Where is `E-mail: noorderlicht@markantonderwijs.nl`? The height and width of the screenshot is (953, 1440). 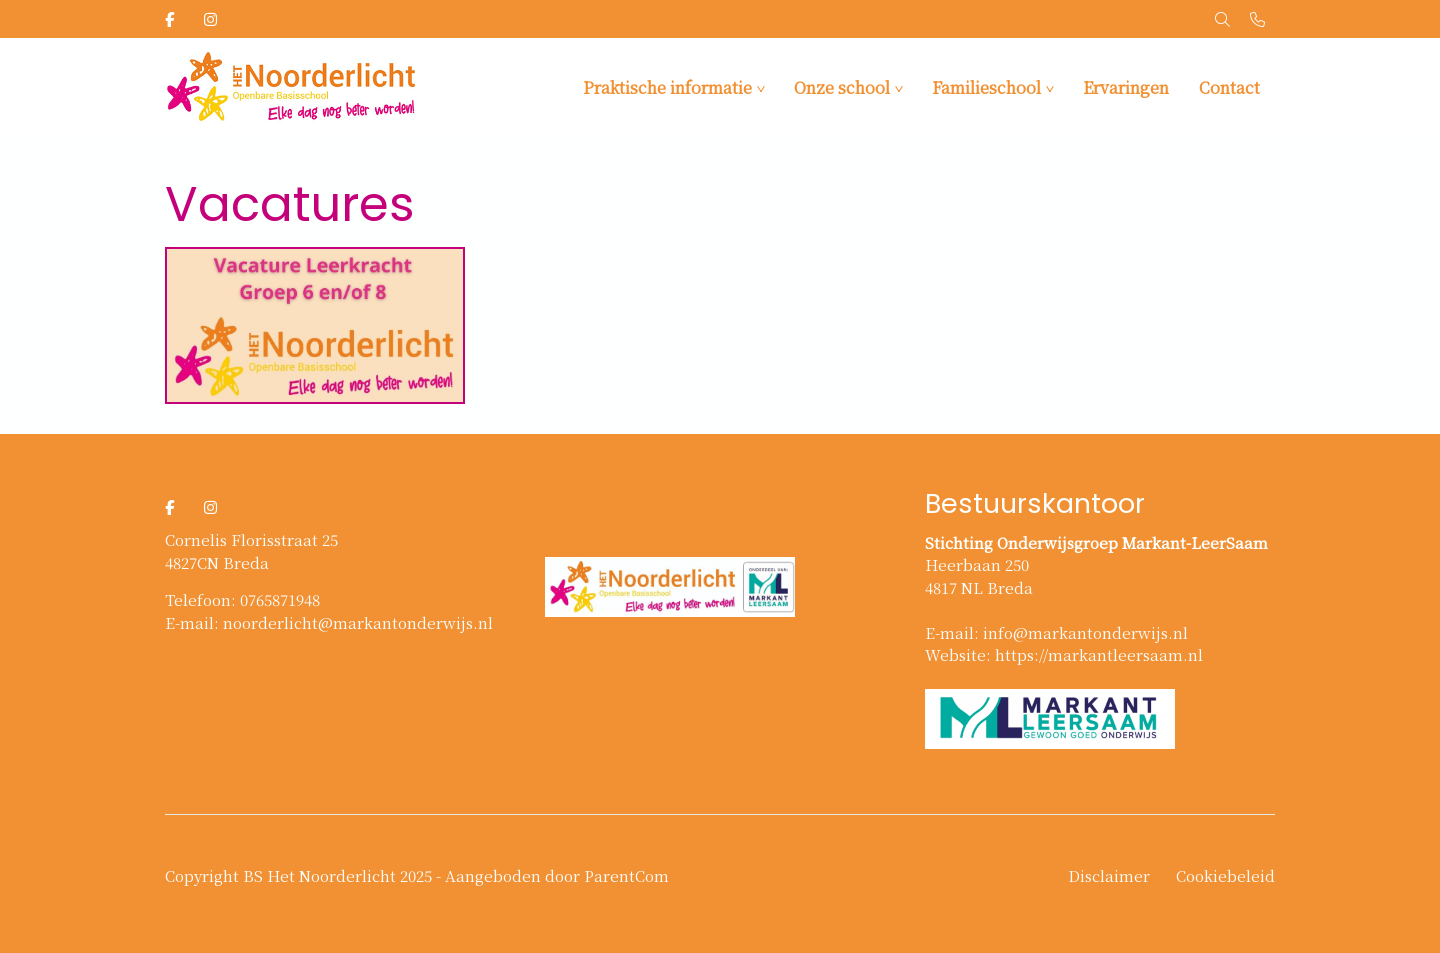
E-mail: noorderlicht@markantonderwijs.nl is located at coordinates (329, 622).